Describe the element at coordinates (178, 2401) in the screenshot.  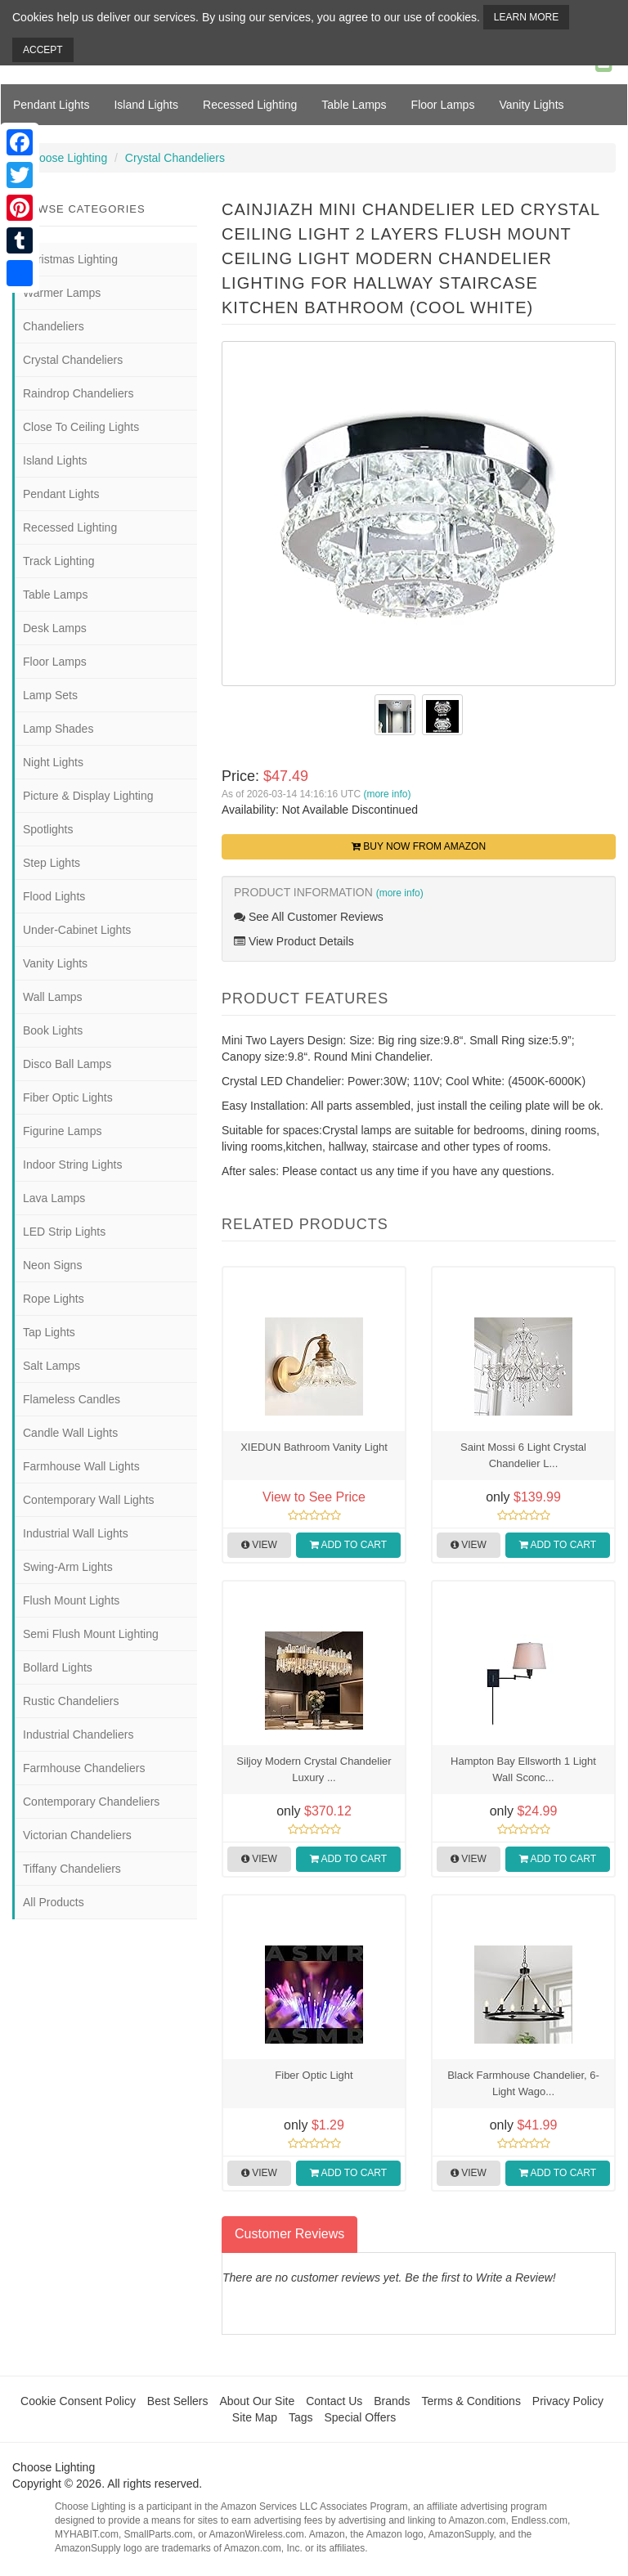
I see `Best Sellers` at that location.